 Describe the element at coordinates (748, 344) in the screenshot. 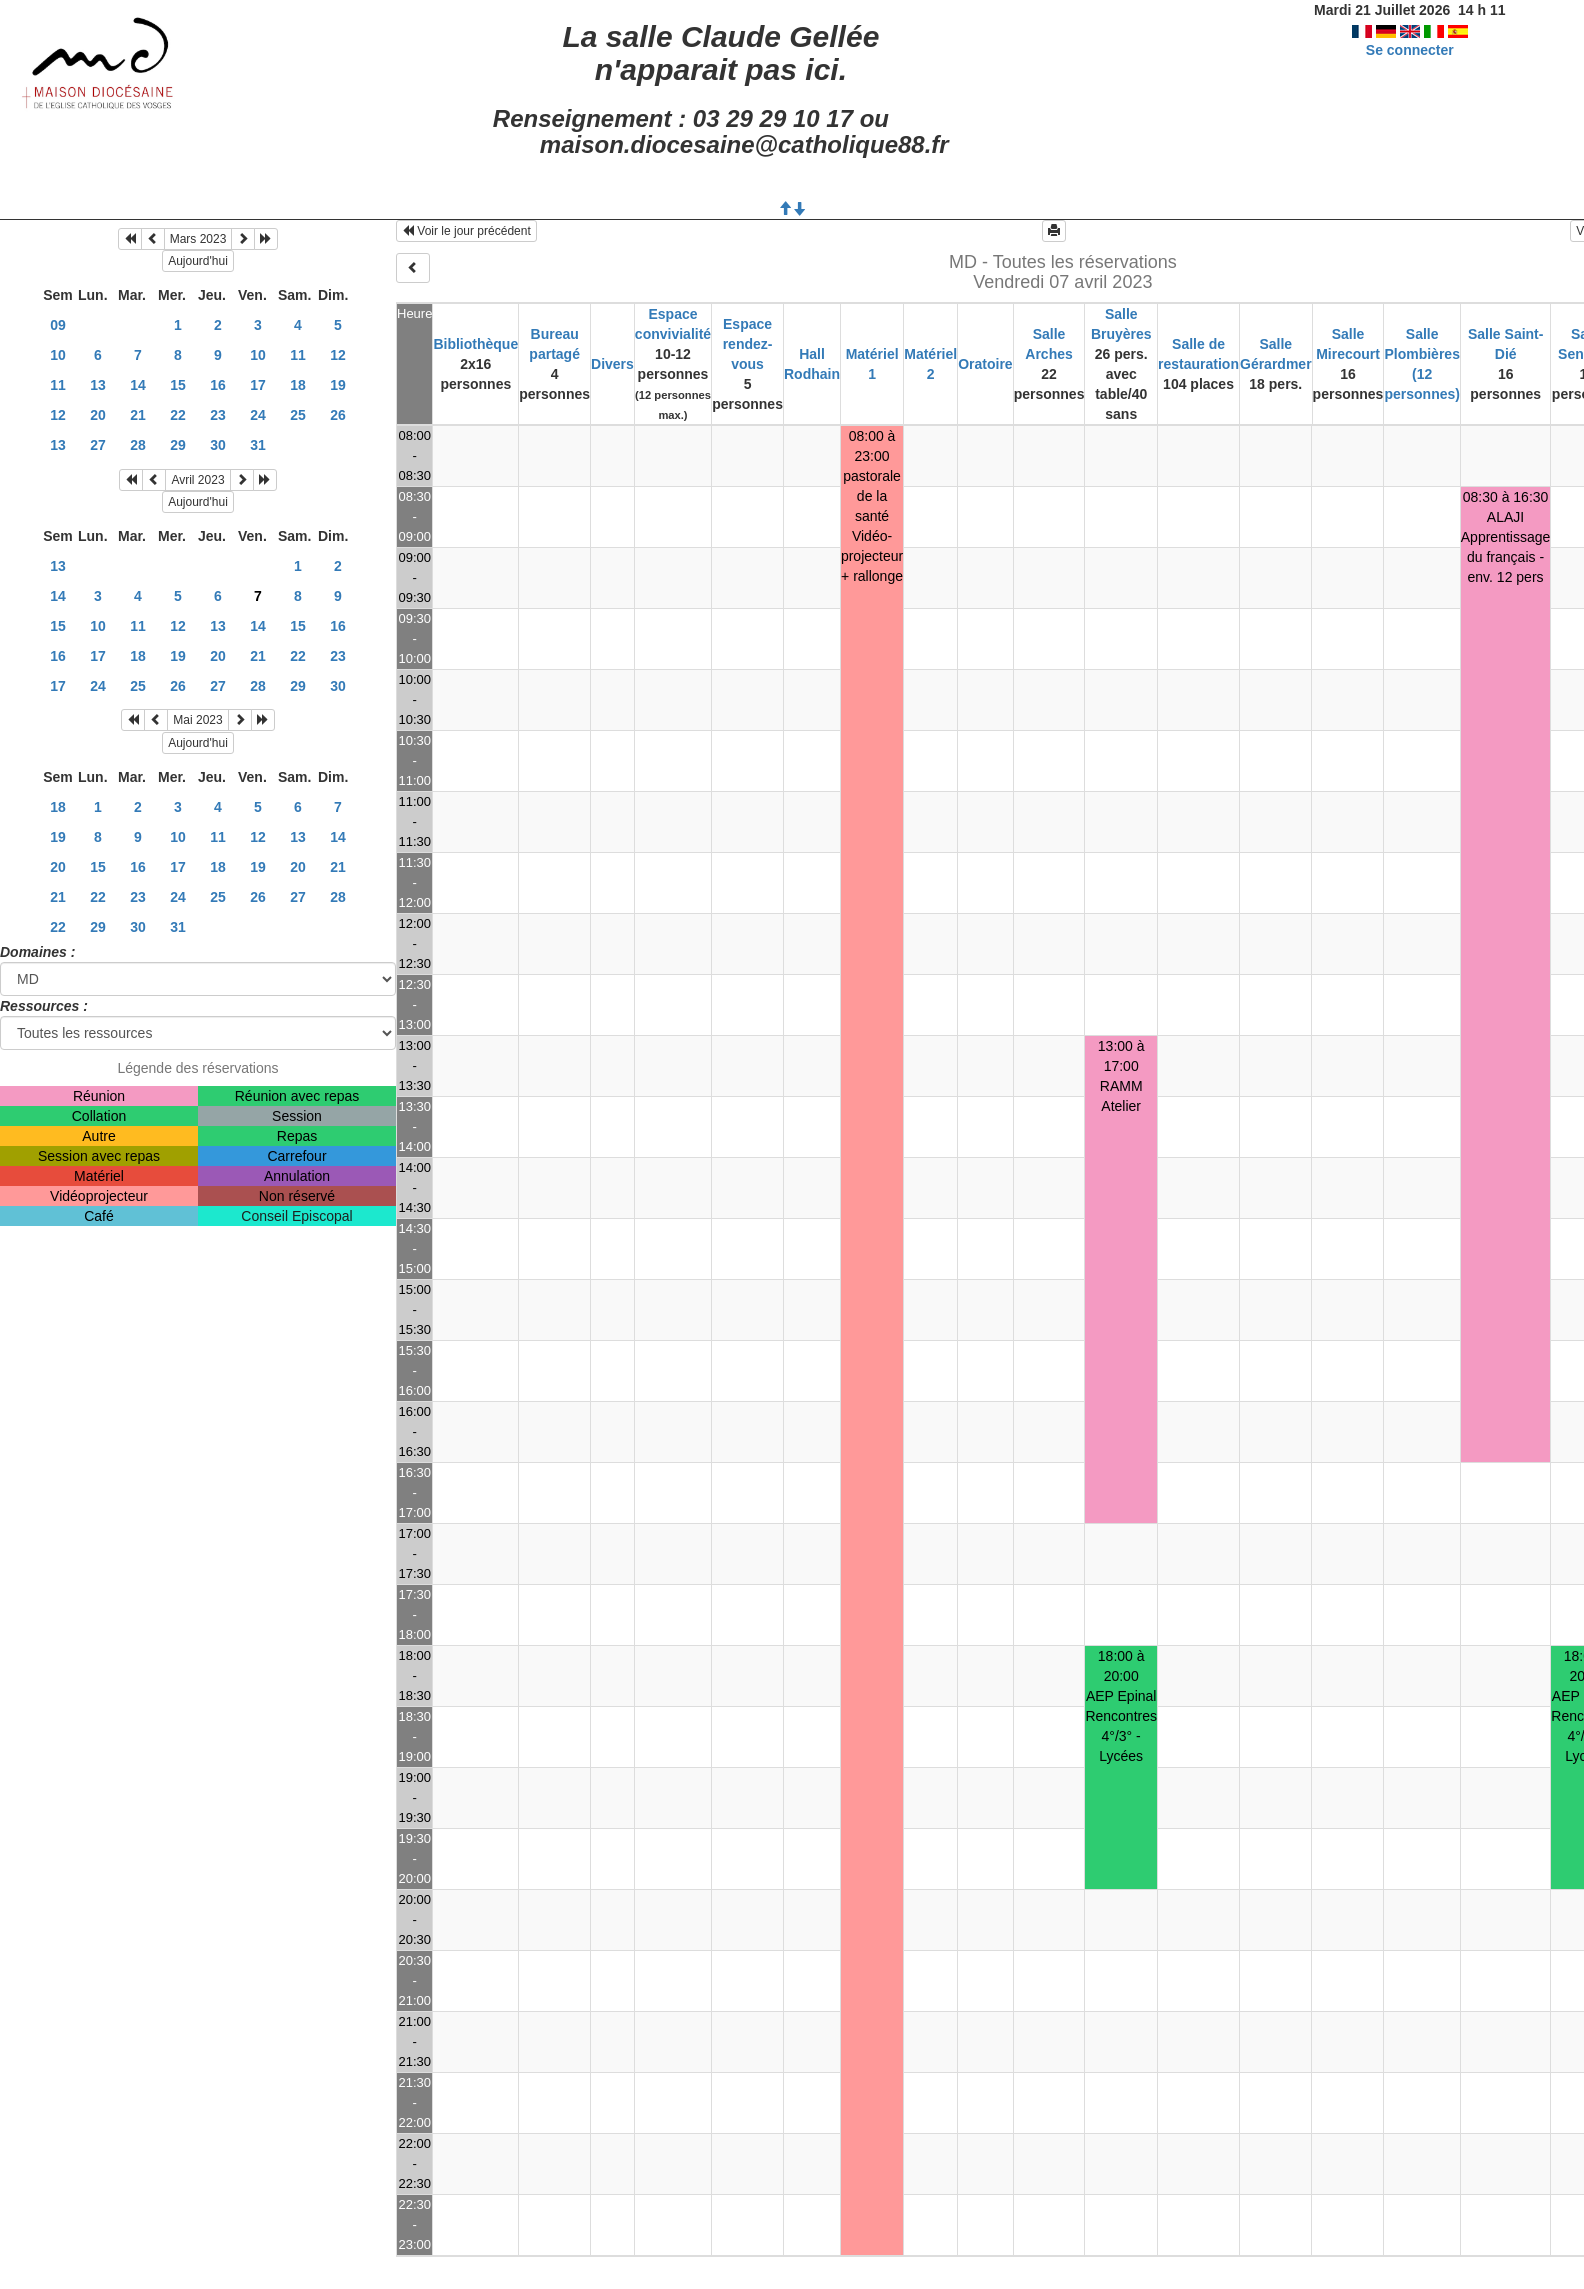

I see `Espace rendez-vous` at that location.